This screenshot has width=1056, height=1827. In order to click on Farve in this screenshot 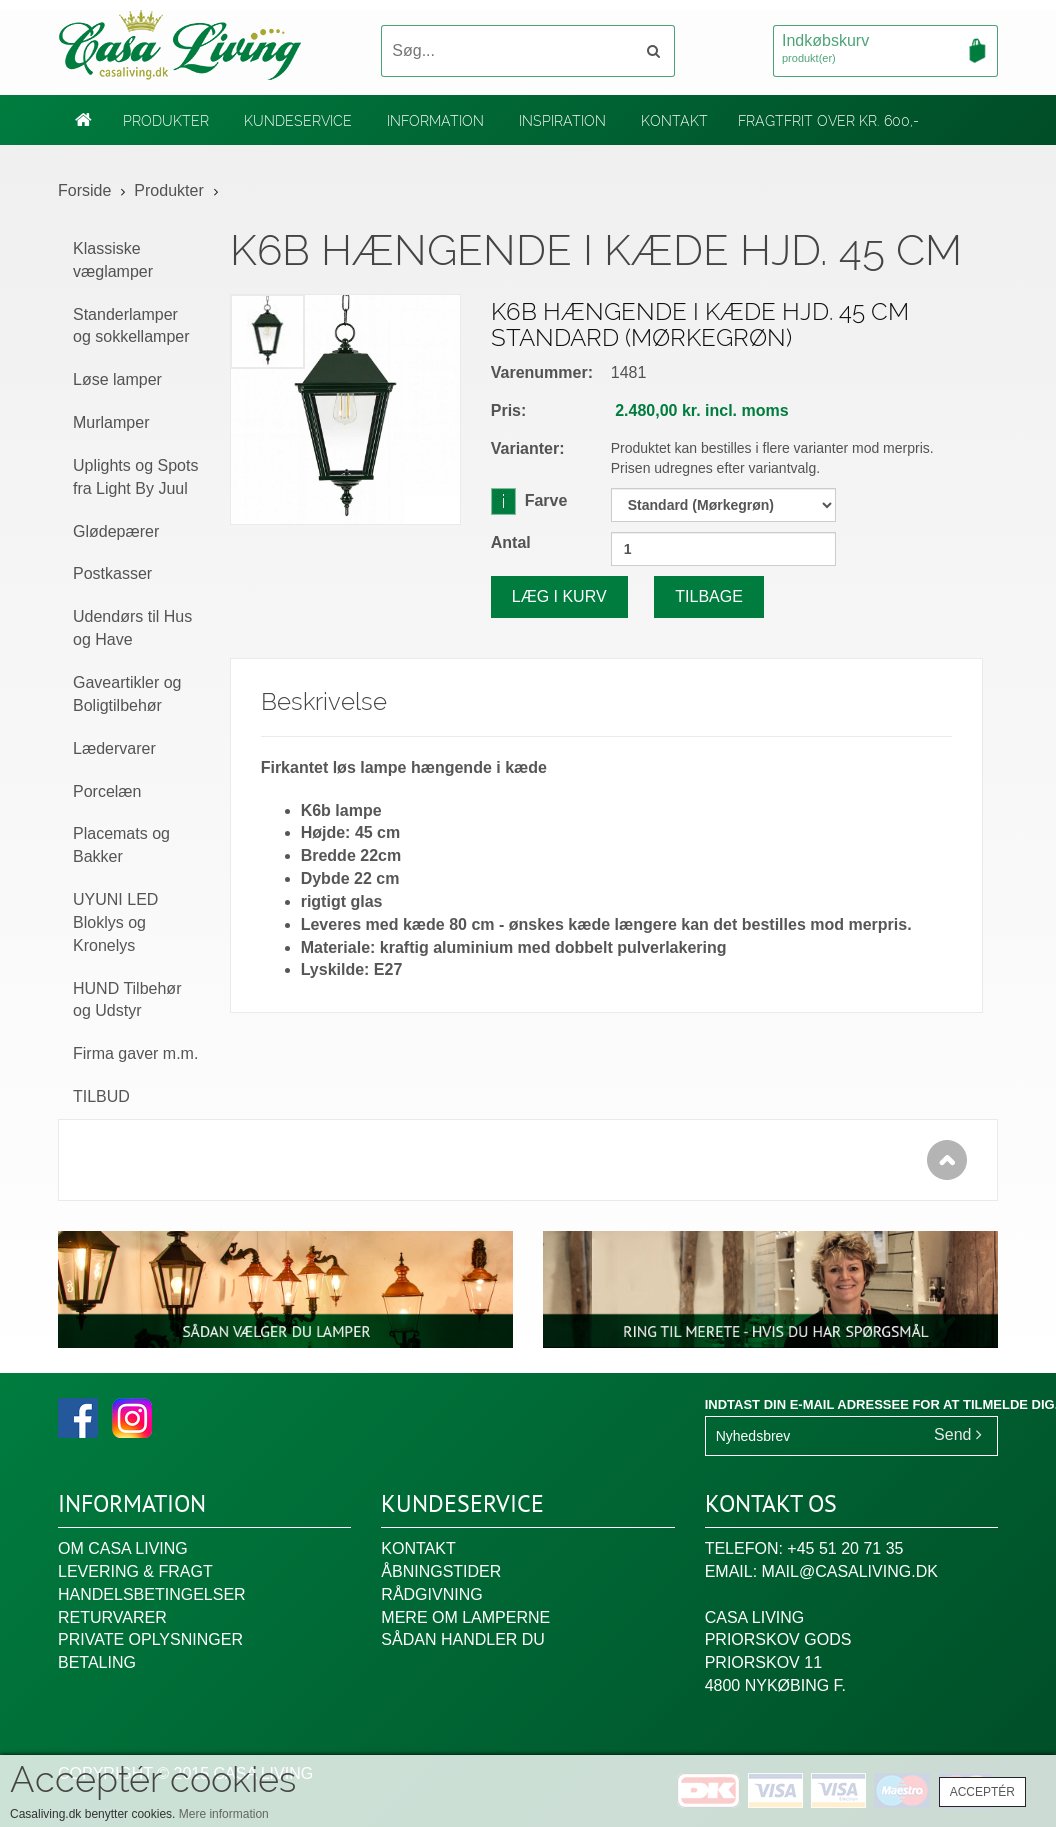, I will do `click(529, 499)`.